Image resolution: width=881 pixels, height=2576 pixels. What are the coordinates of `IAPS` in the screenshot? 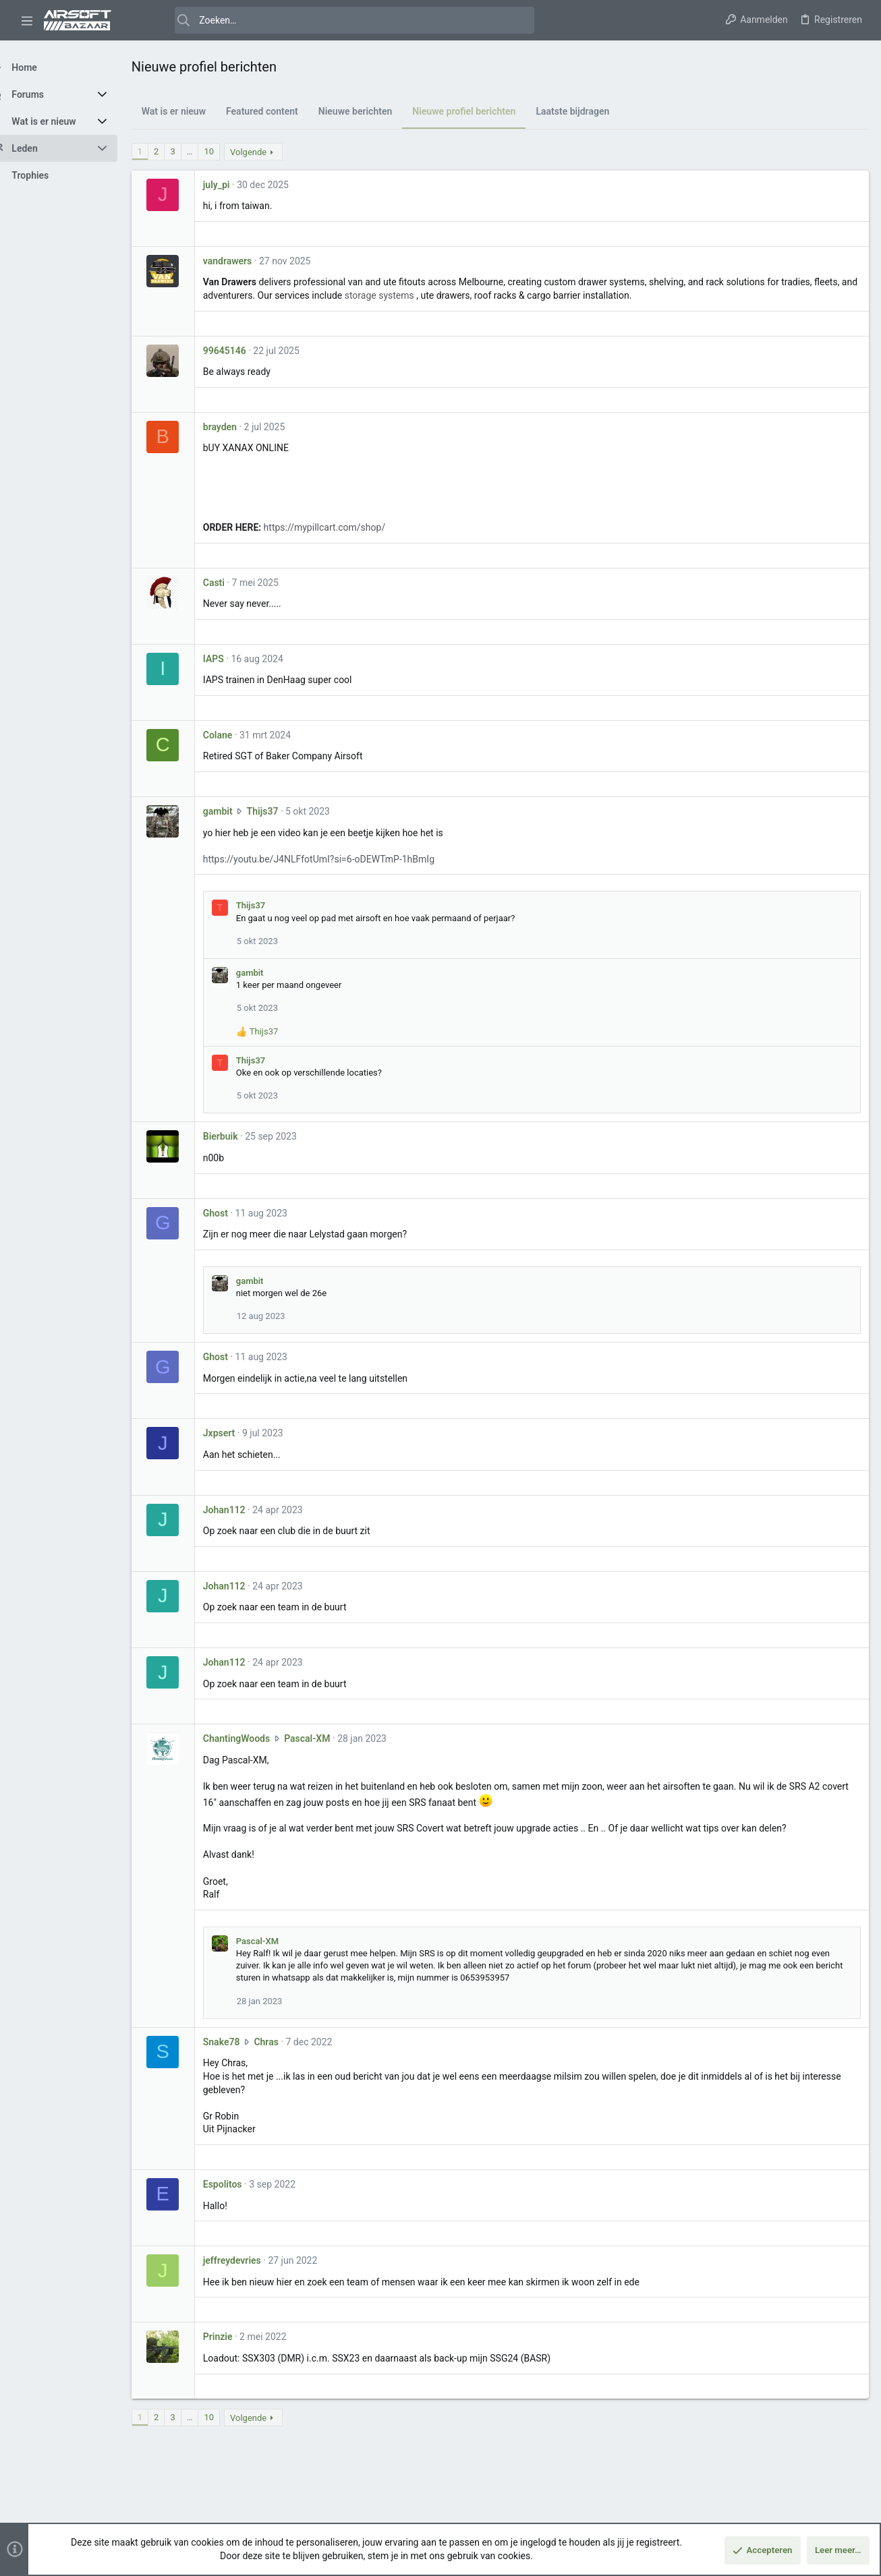 It's located at (237, 658).